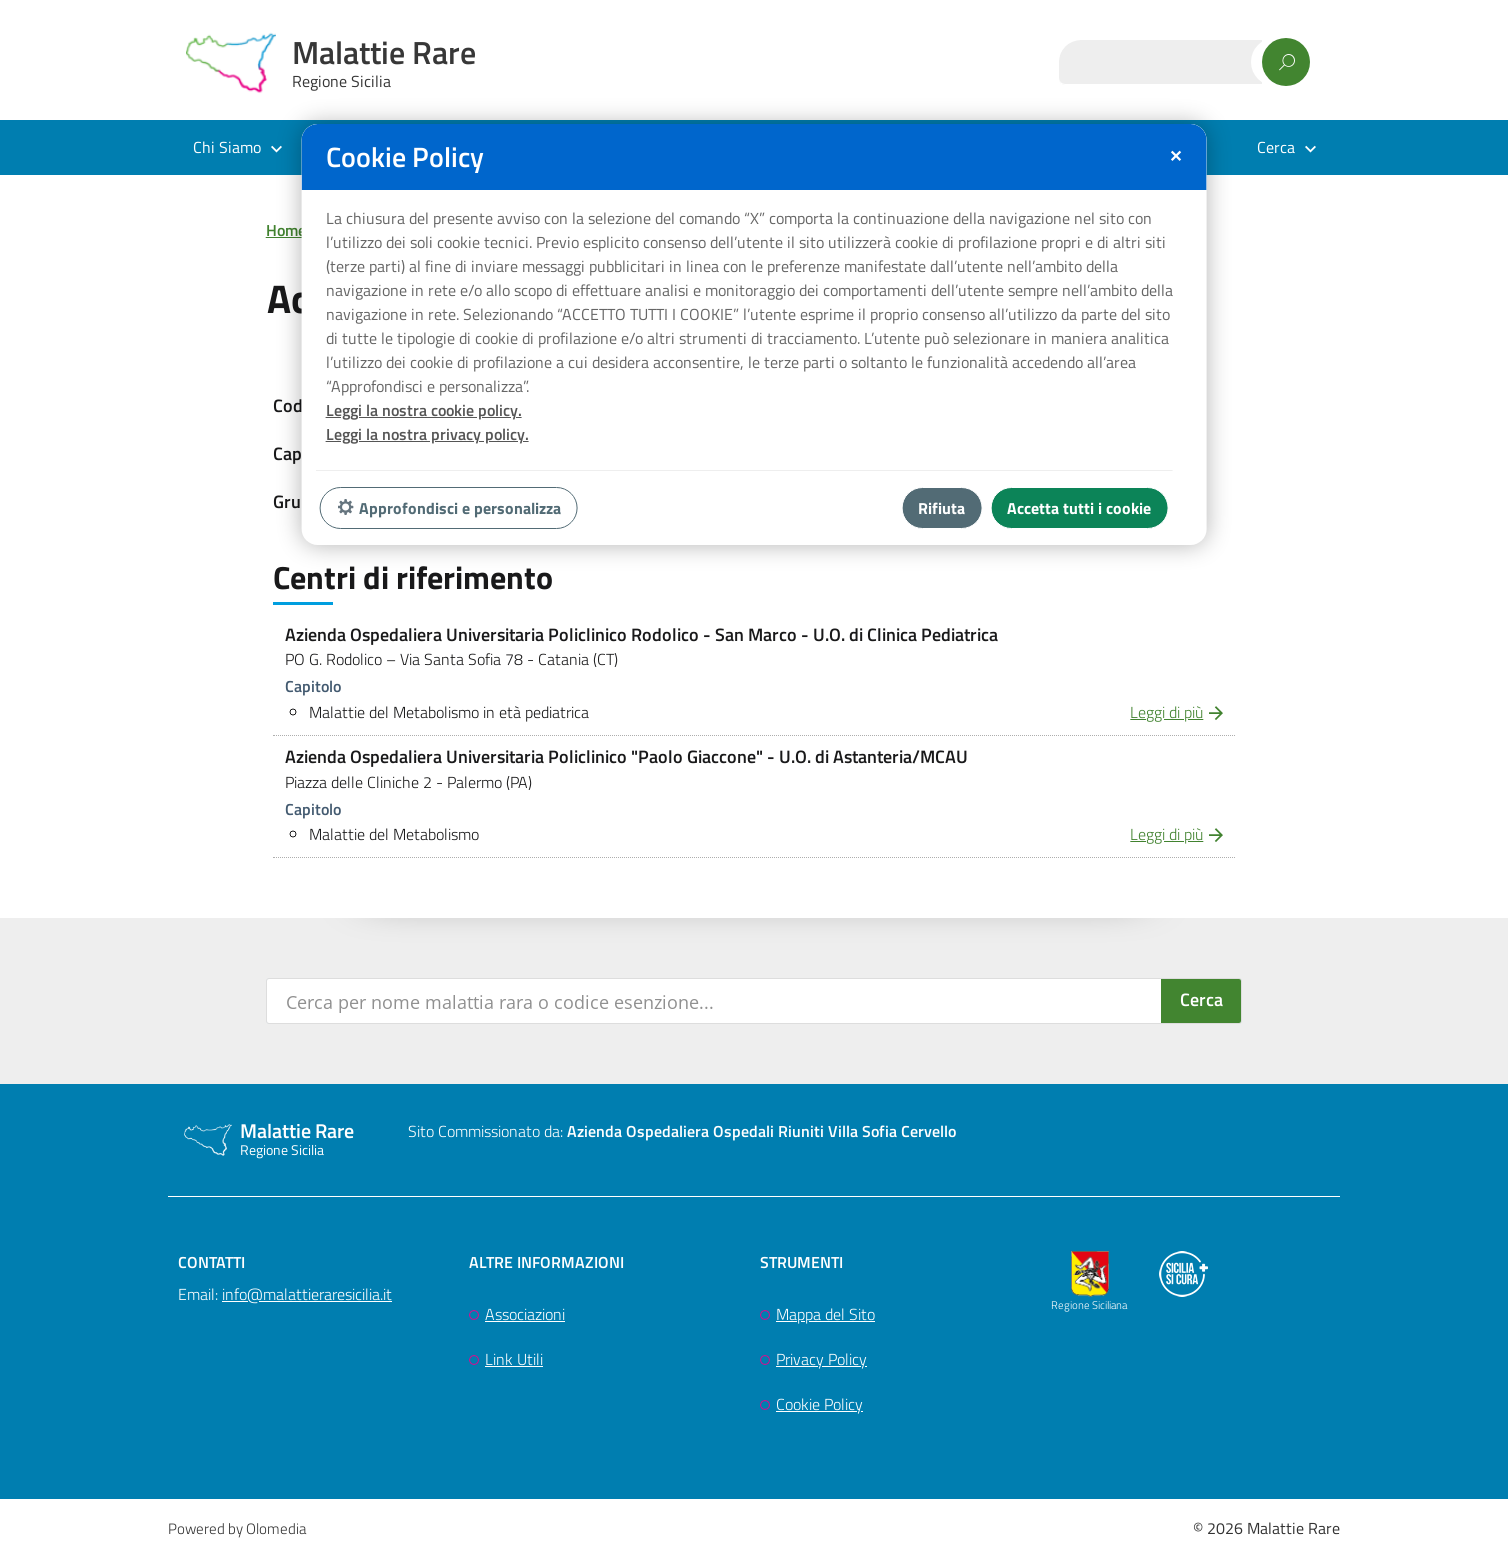  I want to click on [Search magnifier button], so click(1201, 1001).